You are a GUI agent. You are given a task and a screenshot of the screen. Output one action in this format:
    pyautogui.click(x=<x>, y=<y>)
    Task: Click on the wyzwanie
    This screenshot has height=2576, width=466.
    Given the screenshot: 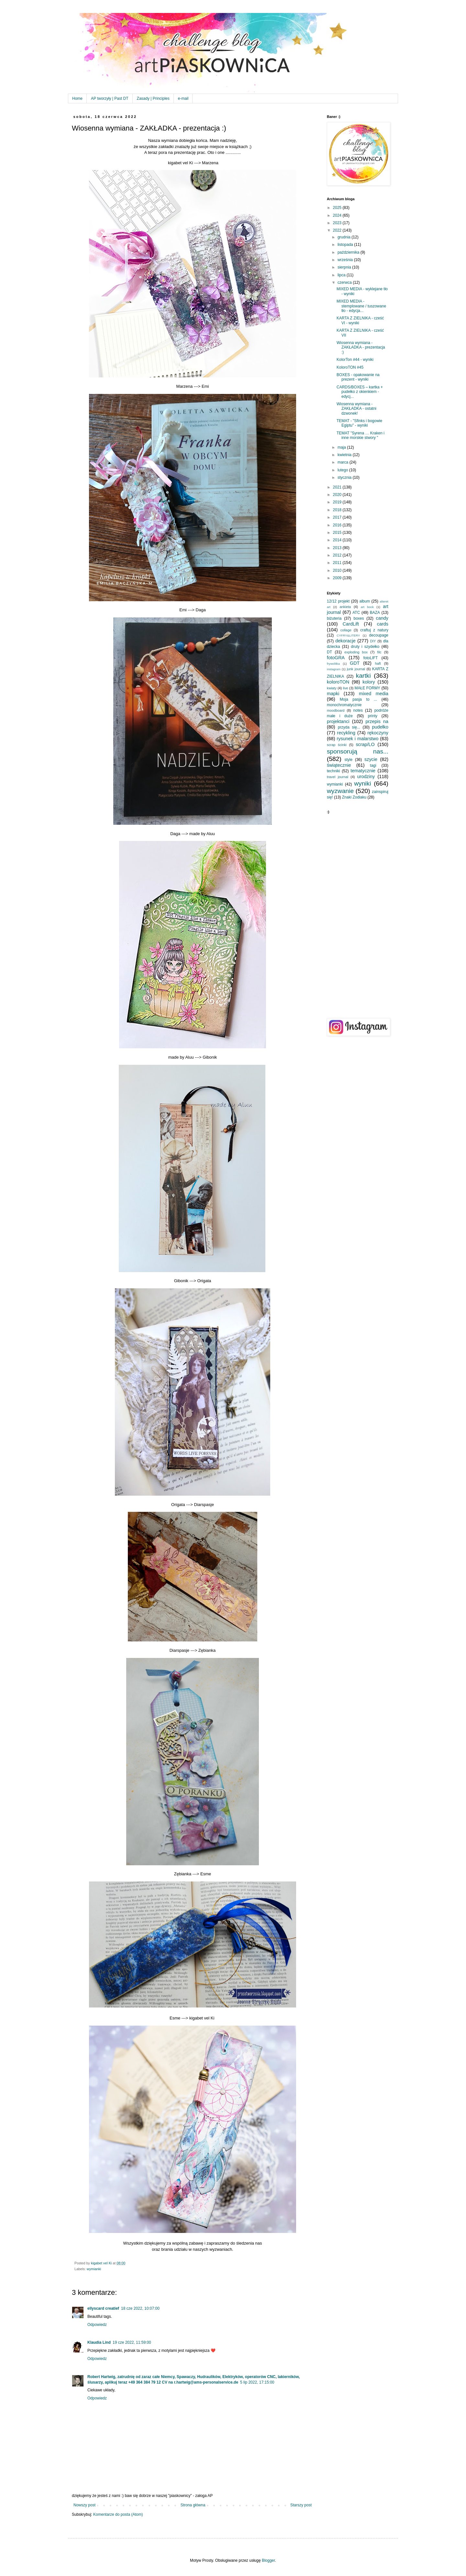 What is the action you would take?
    pyautogui.click(x=340, y=791)
    